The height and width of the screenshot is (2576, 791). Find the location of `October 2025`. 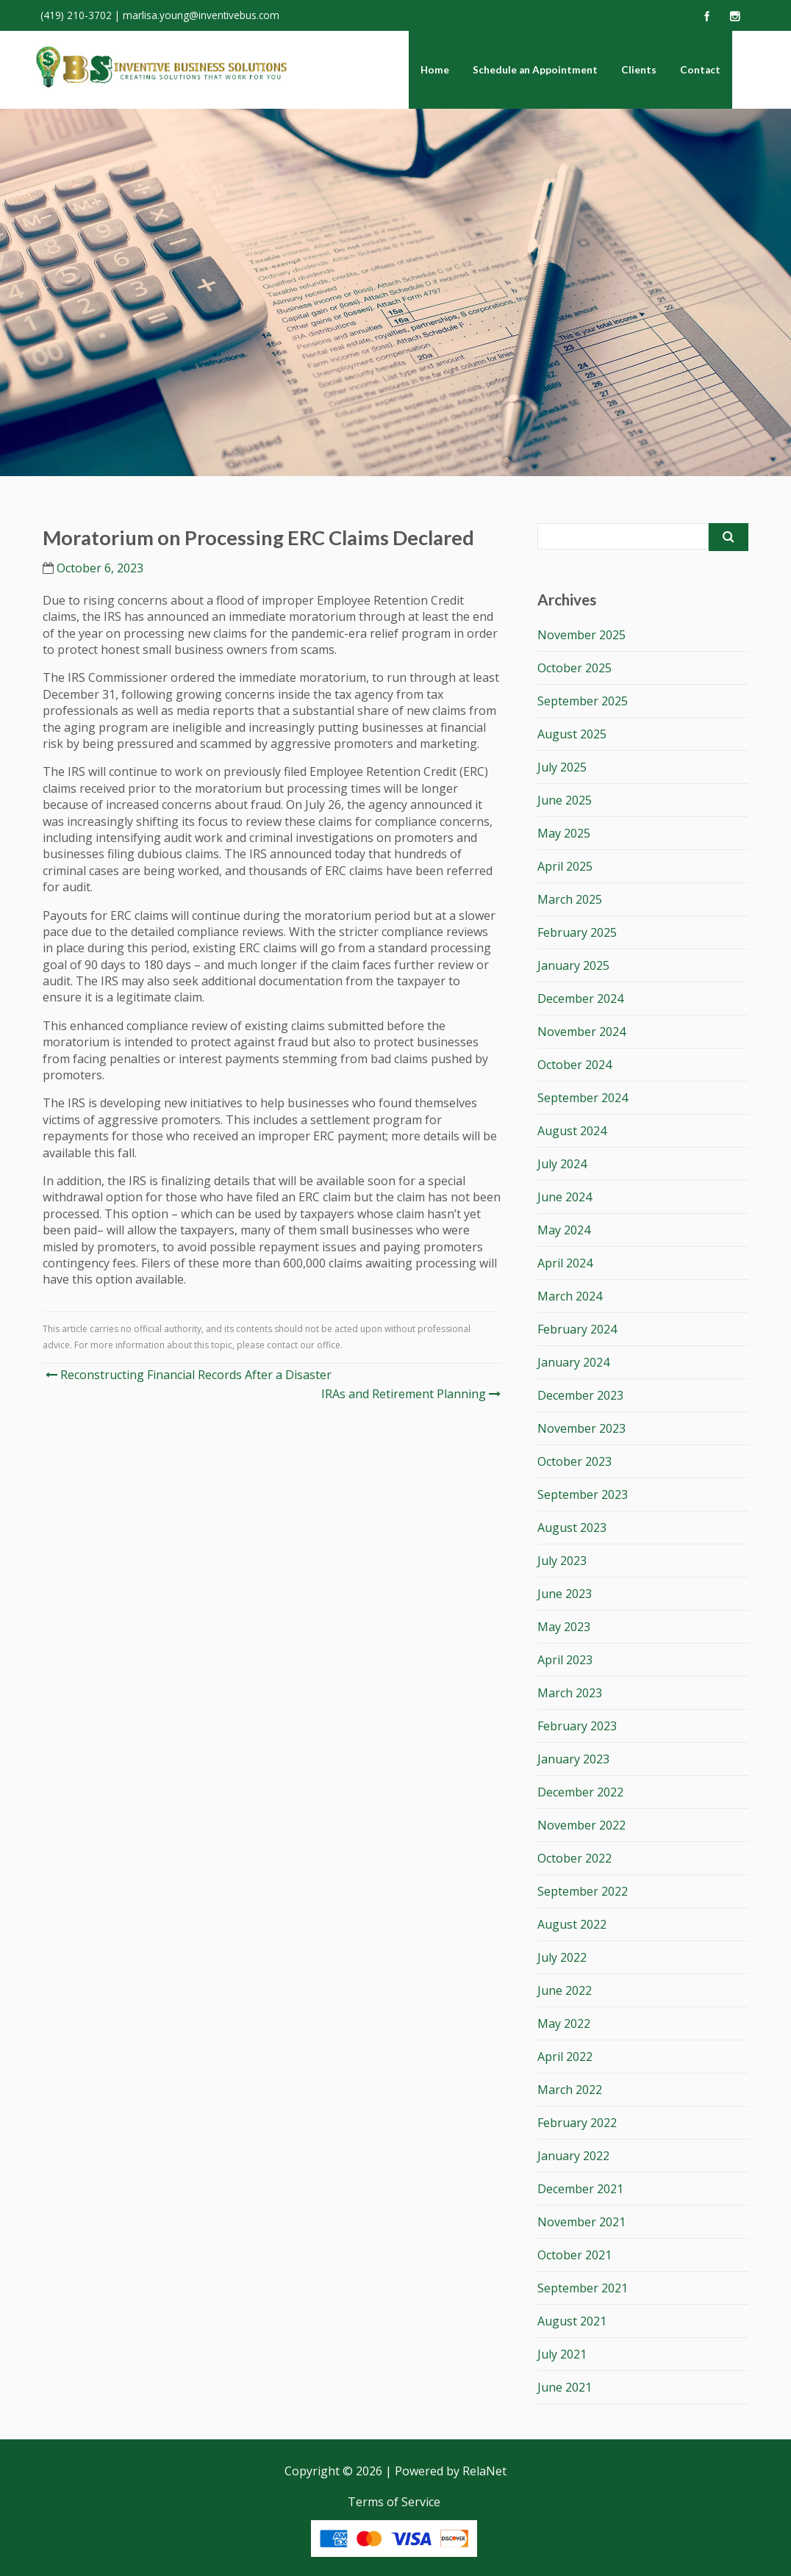

October 2025 is located at coordinates (574, 668).